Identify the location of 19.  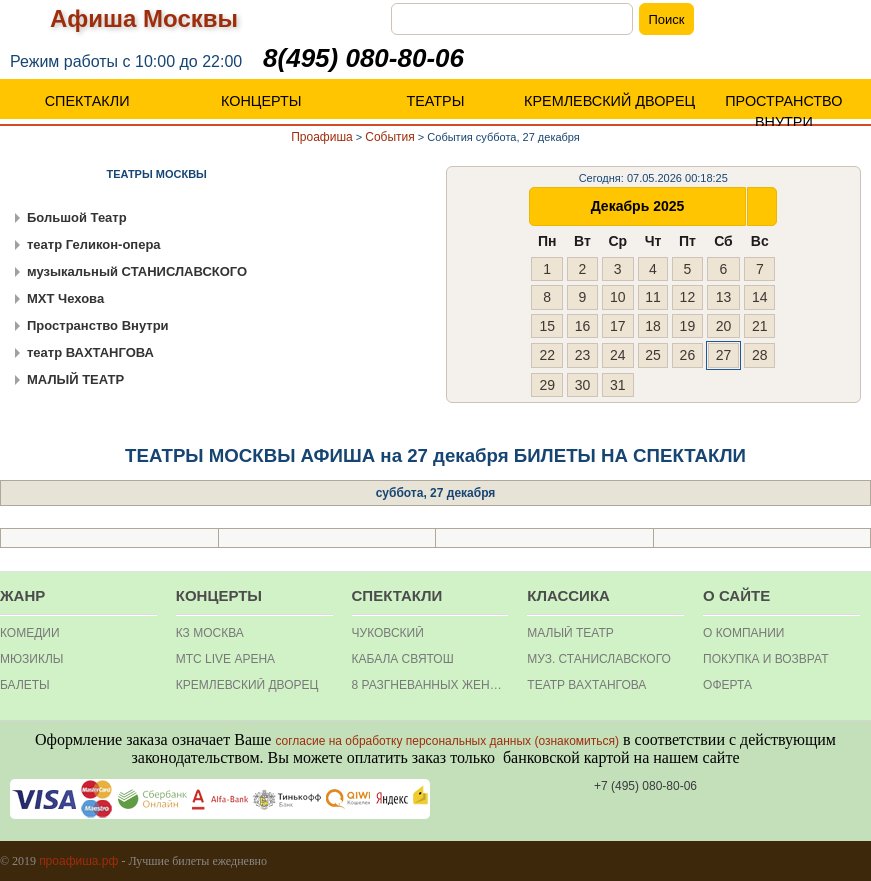
(688, 326).